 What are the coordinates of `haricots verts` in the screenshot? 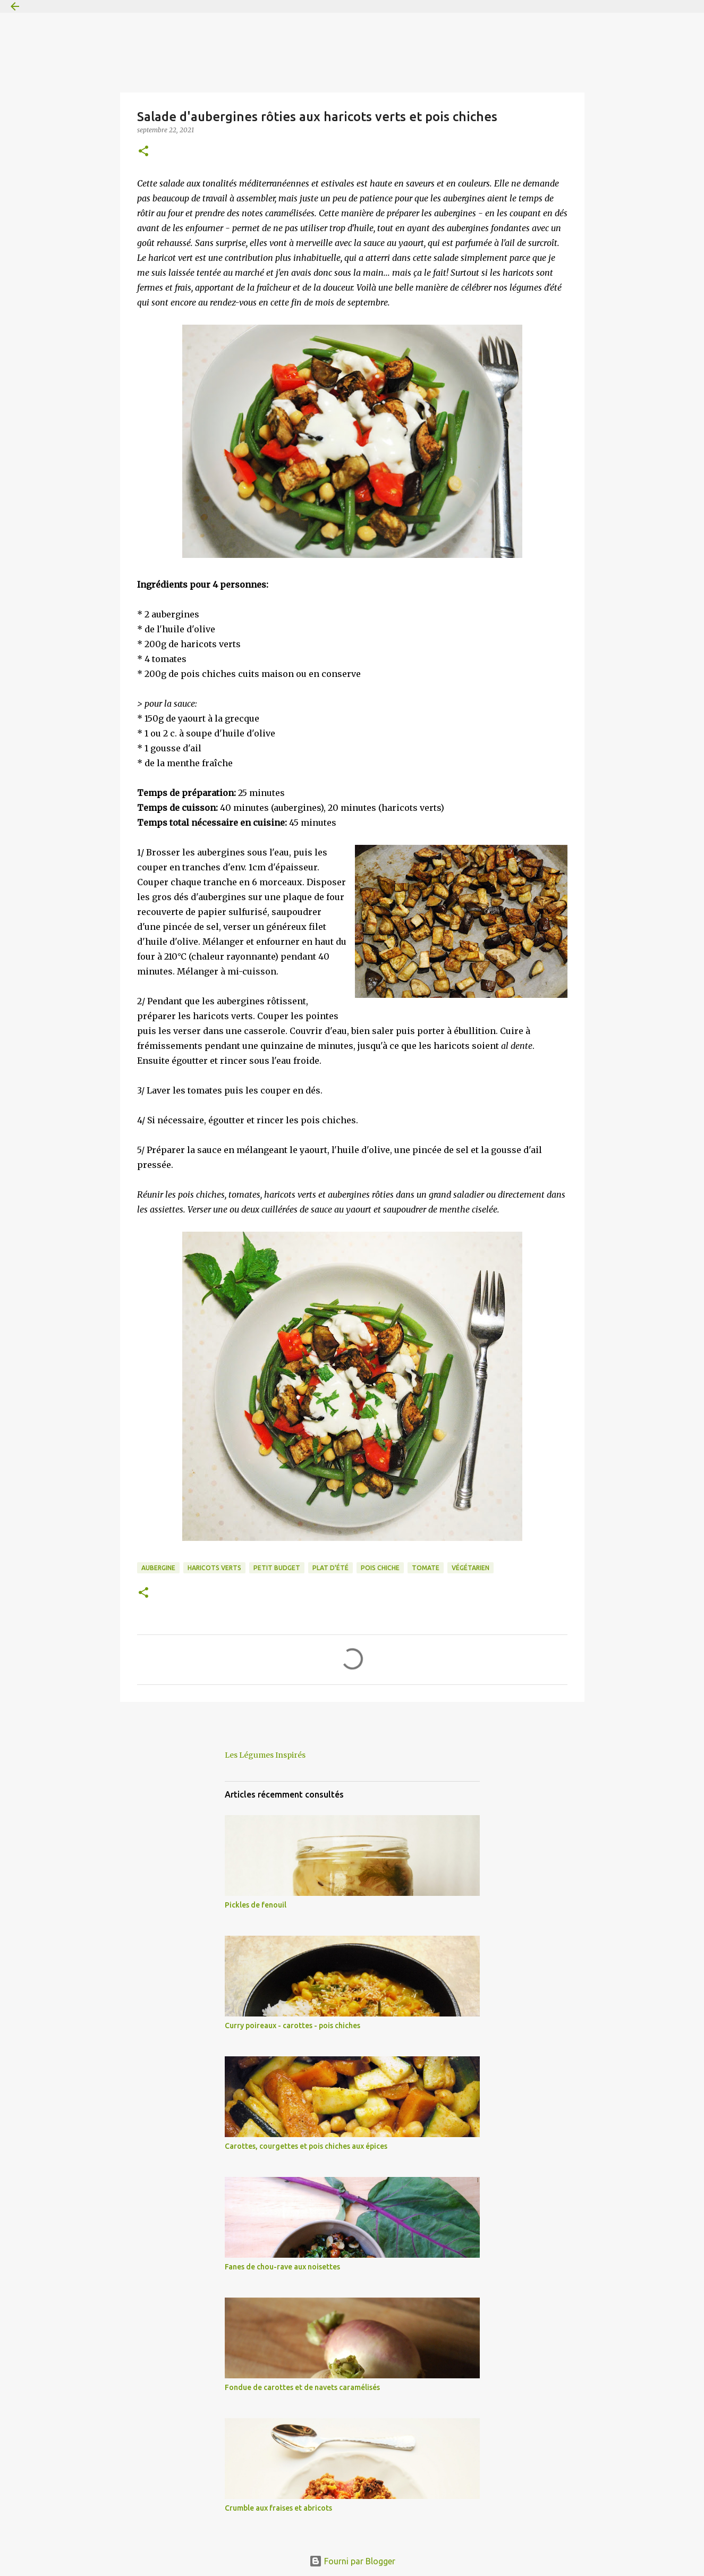 It's located at (214, 1567).